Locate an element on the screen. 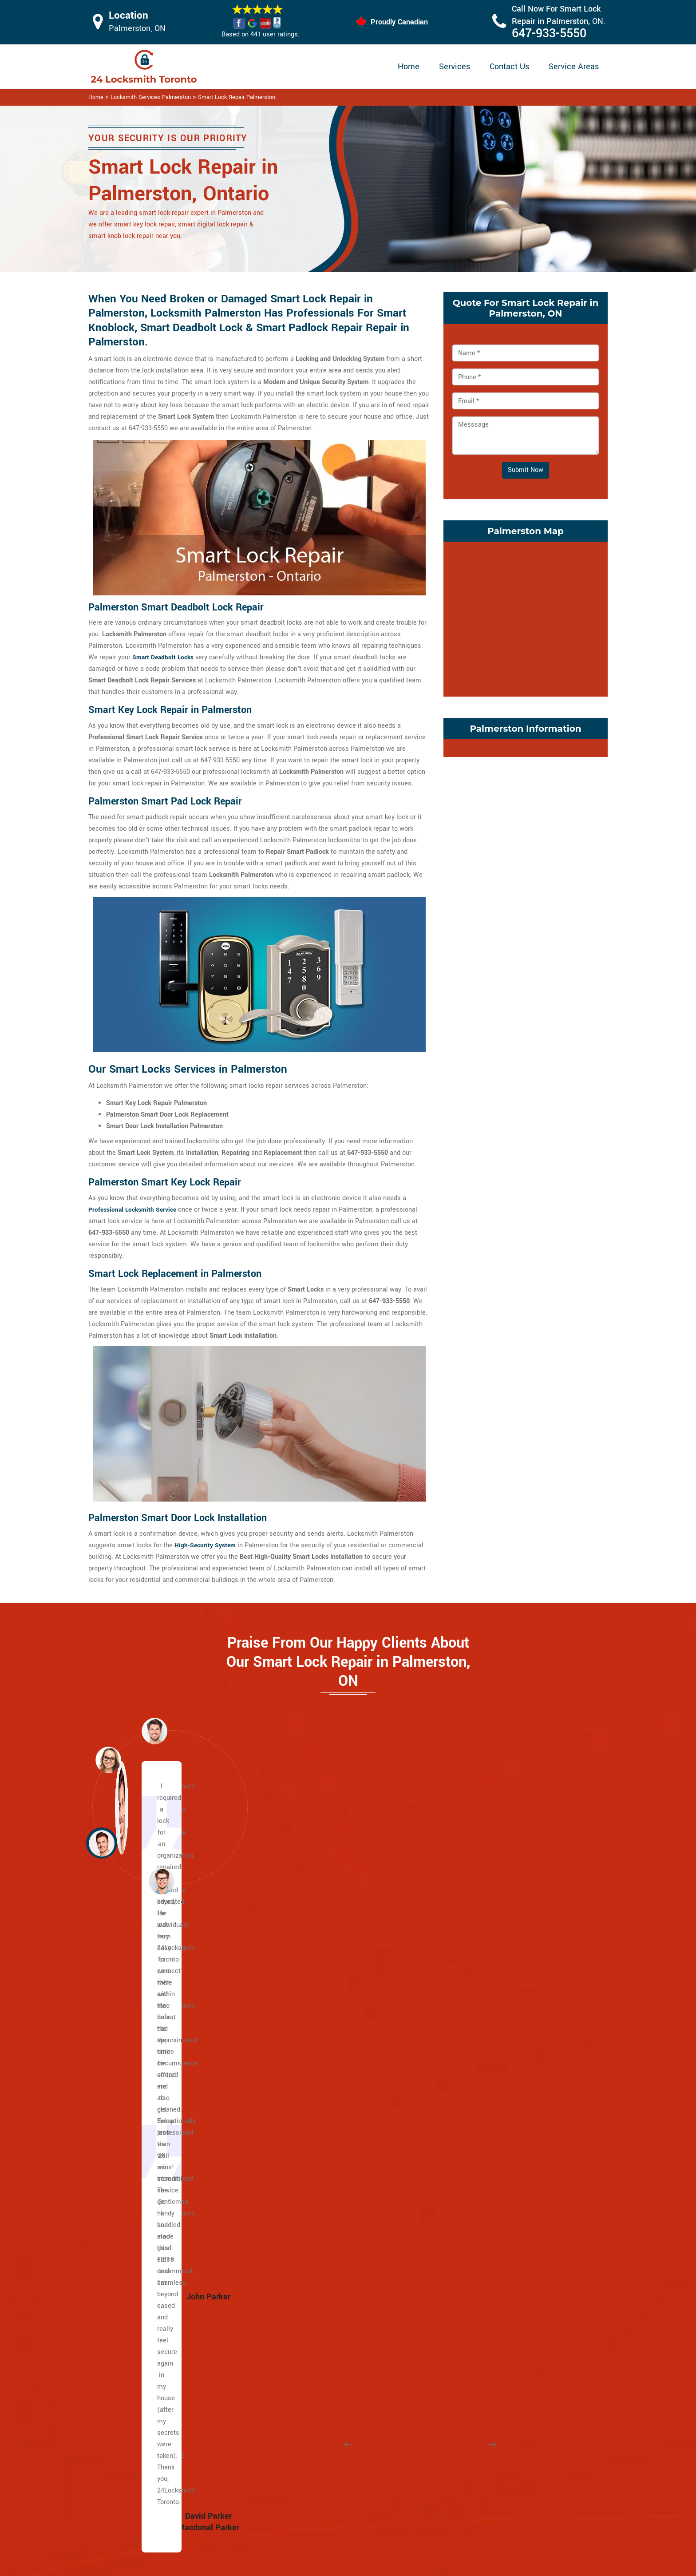 Image resolution: width=696 pixels, height=2576 pixels. Bloor West Village is located at coordinates (319, 2244).